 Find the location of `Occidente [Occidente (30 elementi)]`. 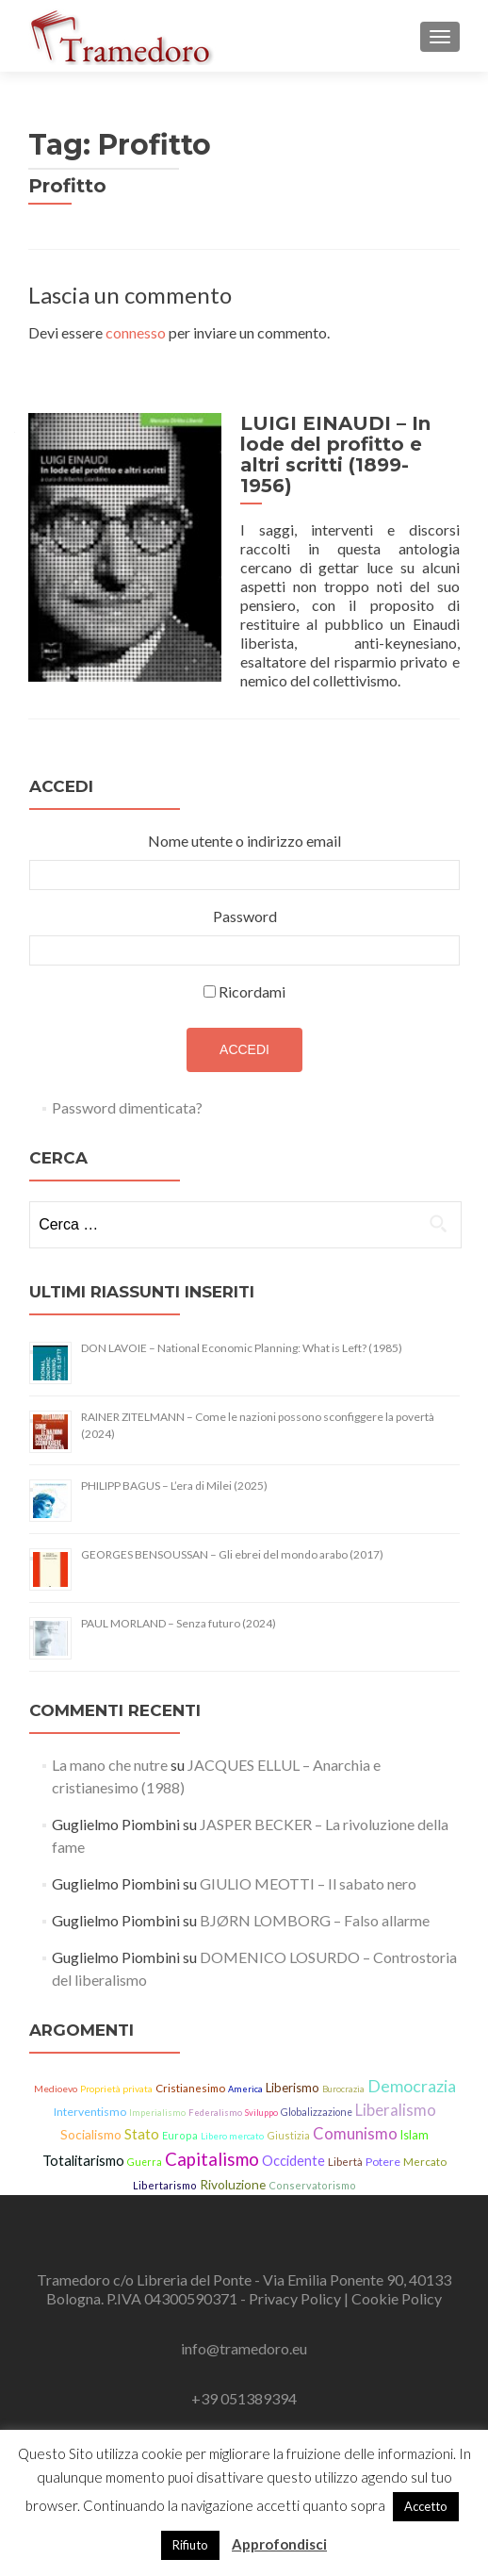

Occidente [Occidente (30 elementi)] is located at coordinates (293, 2146).